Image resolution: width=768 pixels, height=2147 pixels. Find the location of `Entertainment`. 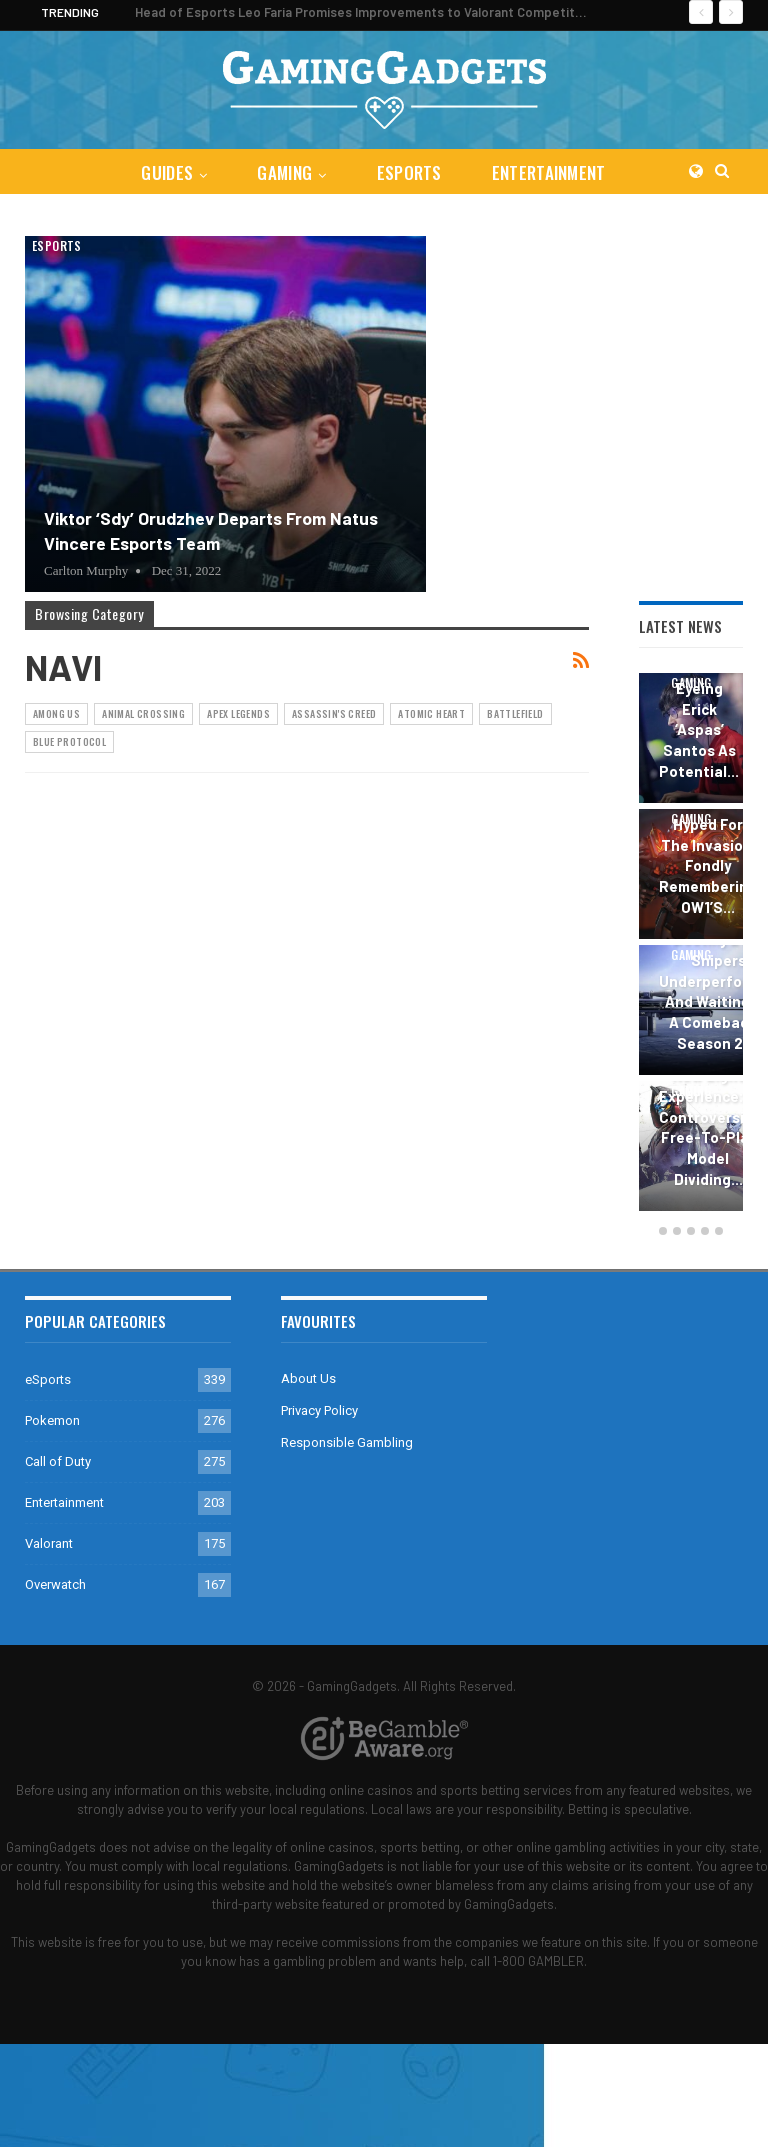

Entertainment is located at coordinates (553, 172).